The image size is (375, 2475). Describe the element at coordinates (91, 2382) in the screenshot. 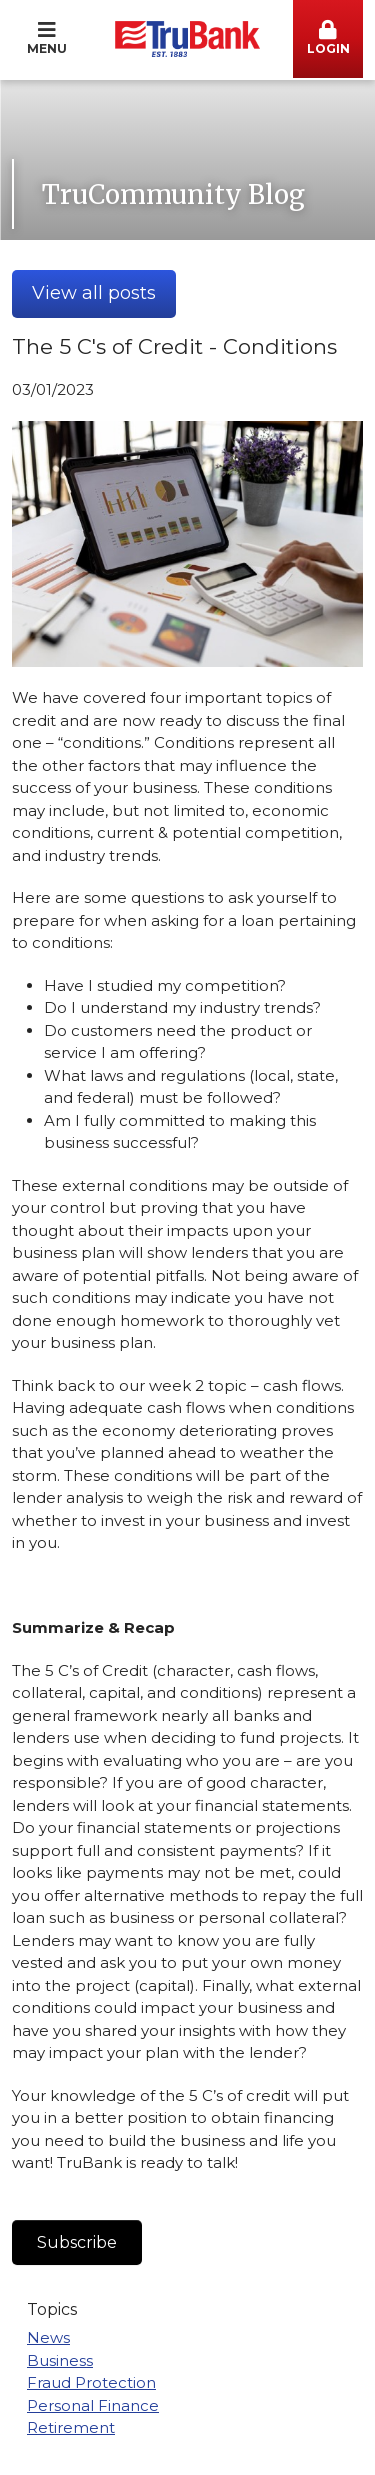

I see `Fraud Protection` at that location.